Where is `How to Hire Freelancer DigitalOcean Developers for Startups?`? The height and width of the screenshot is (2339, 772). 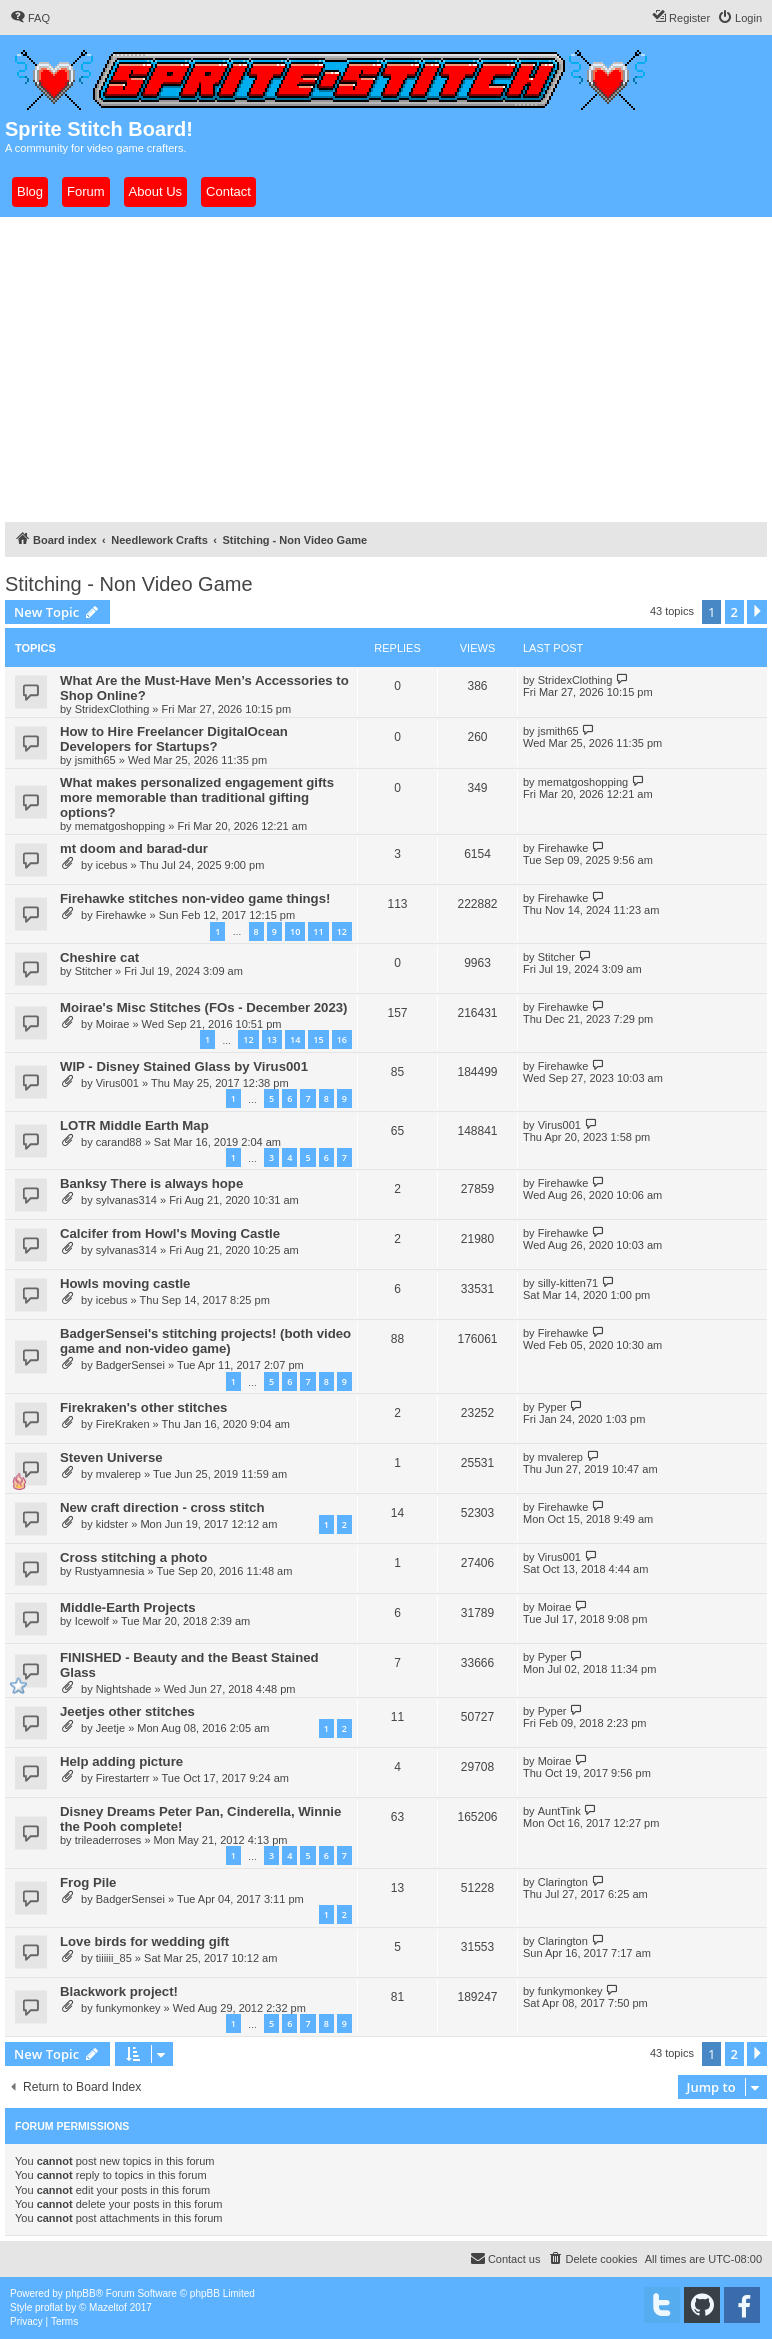 How to Hire Freelancer DigitalOcean Developers for Startups? is located at coordinates (174, 739).